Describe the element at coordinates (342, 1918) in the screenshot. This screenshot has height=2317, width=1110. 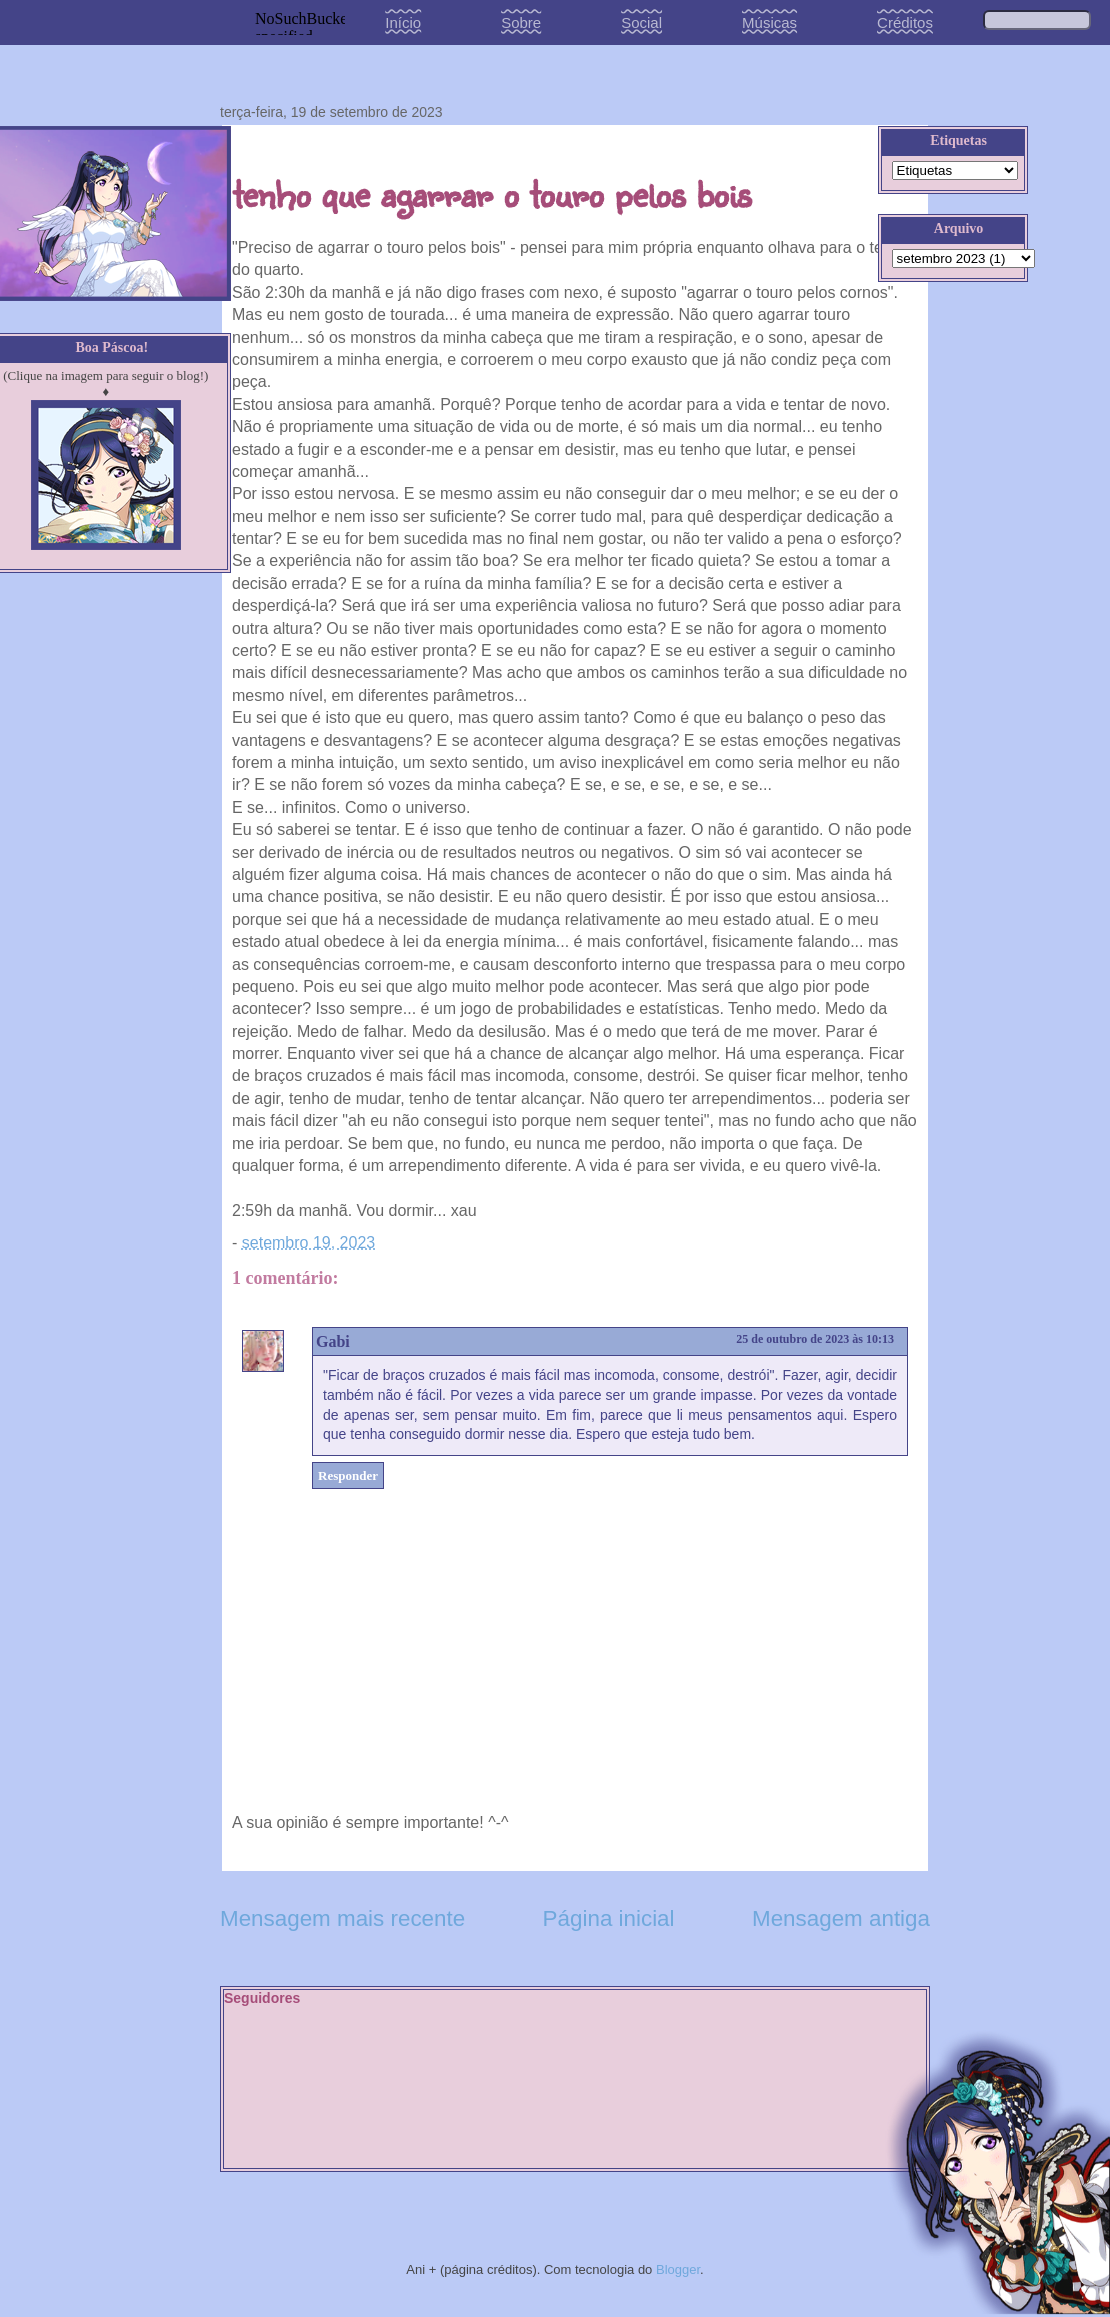
I see `Mensagem mais recente` at that location.